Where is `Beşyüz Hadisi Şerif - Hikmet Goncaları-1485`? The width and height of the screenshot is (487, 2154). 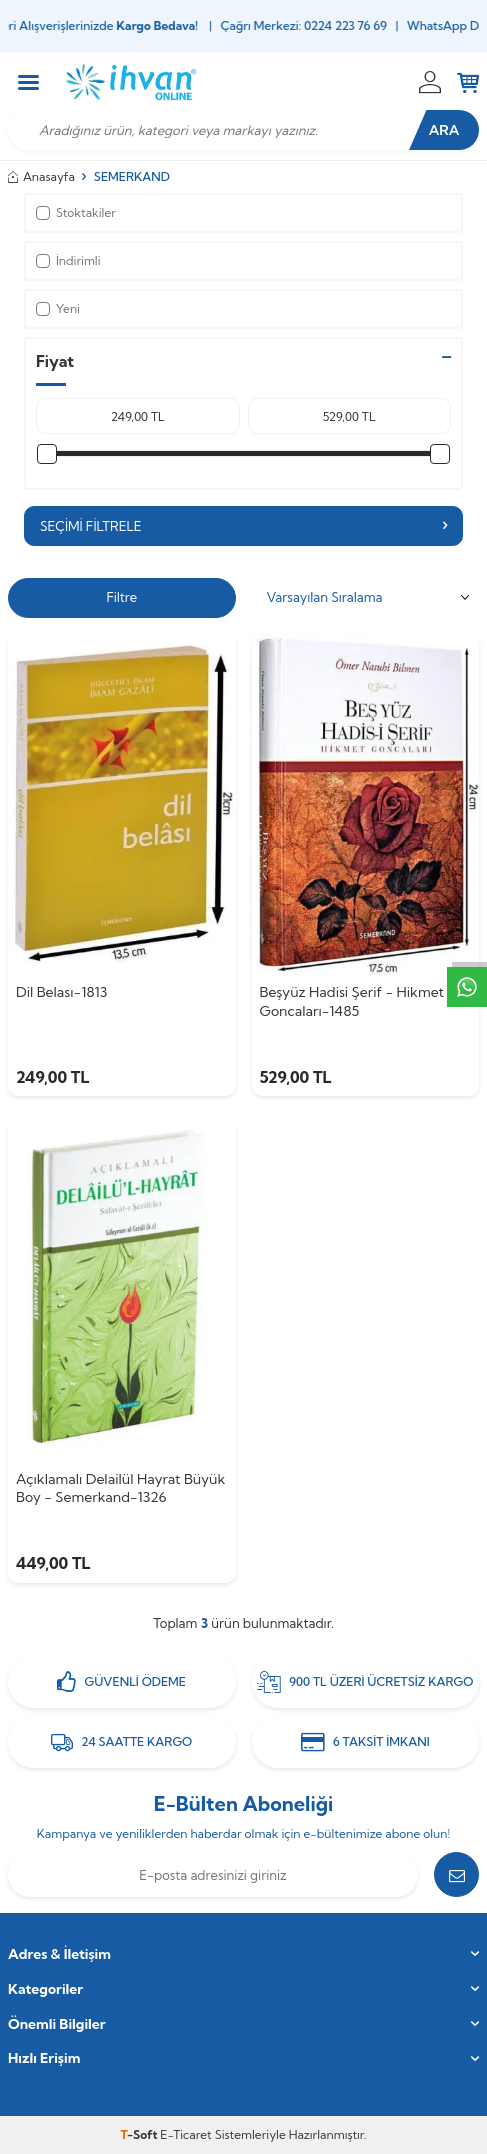 Beşyüz Hadisi Şerif - Hikmet Goncaları-1485 is located at coordinates (352, 1001).